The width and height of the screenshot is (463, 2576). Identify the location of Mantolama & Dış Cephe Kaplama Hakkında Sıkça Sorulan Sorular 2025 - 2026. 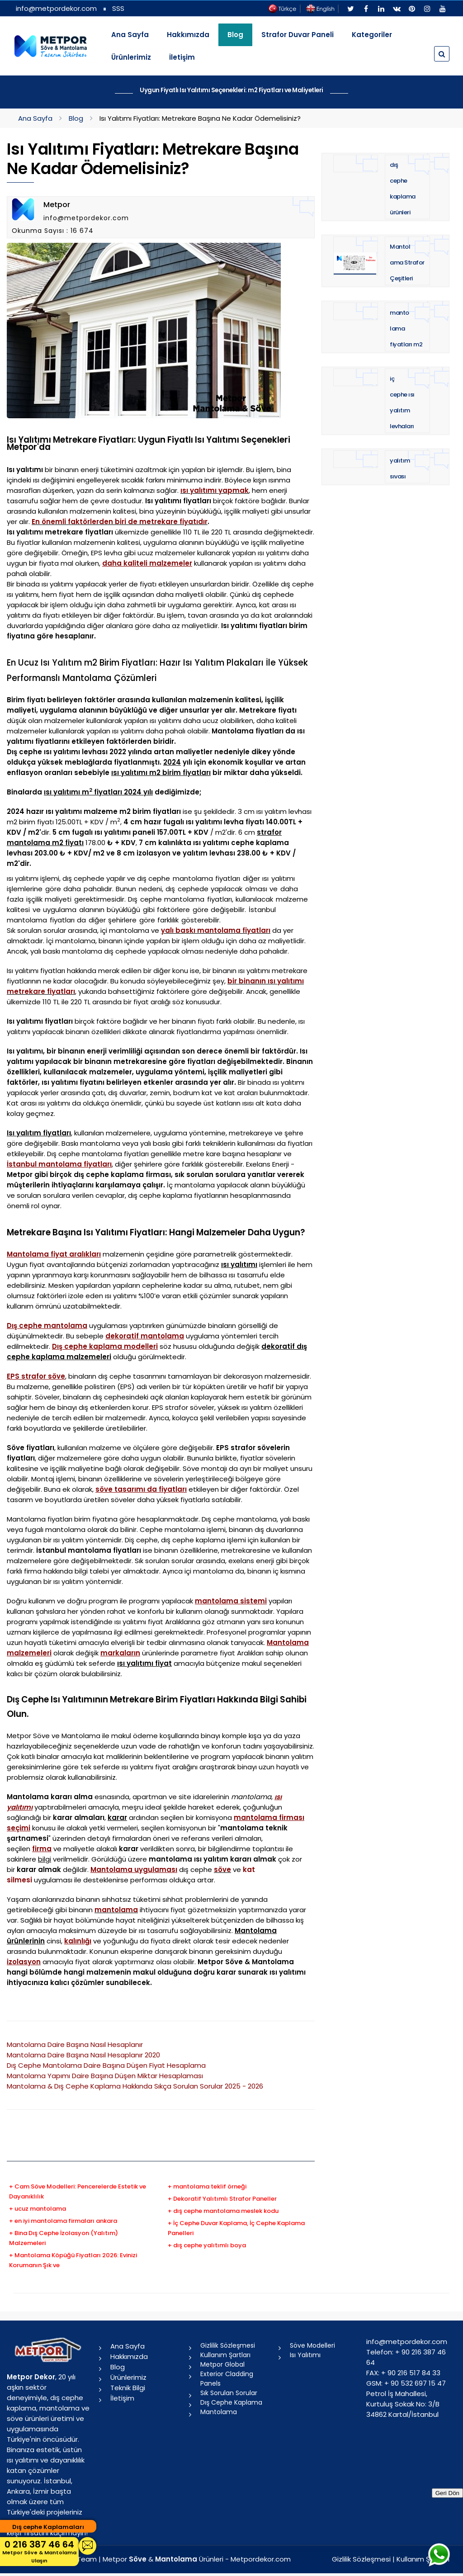
(135, 2086).